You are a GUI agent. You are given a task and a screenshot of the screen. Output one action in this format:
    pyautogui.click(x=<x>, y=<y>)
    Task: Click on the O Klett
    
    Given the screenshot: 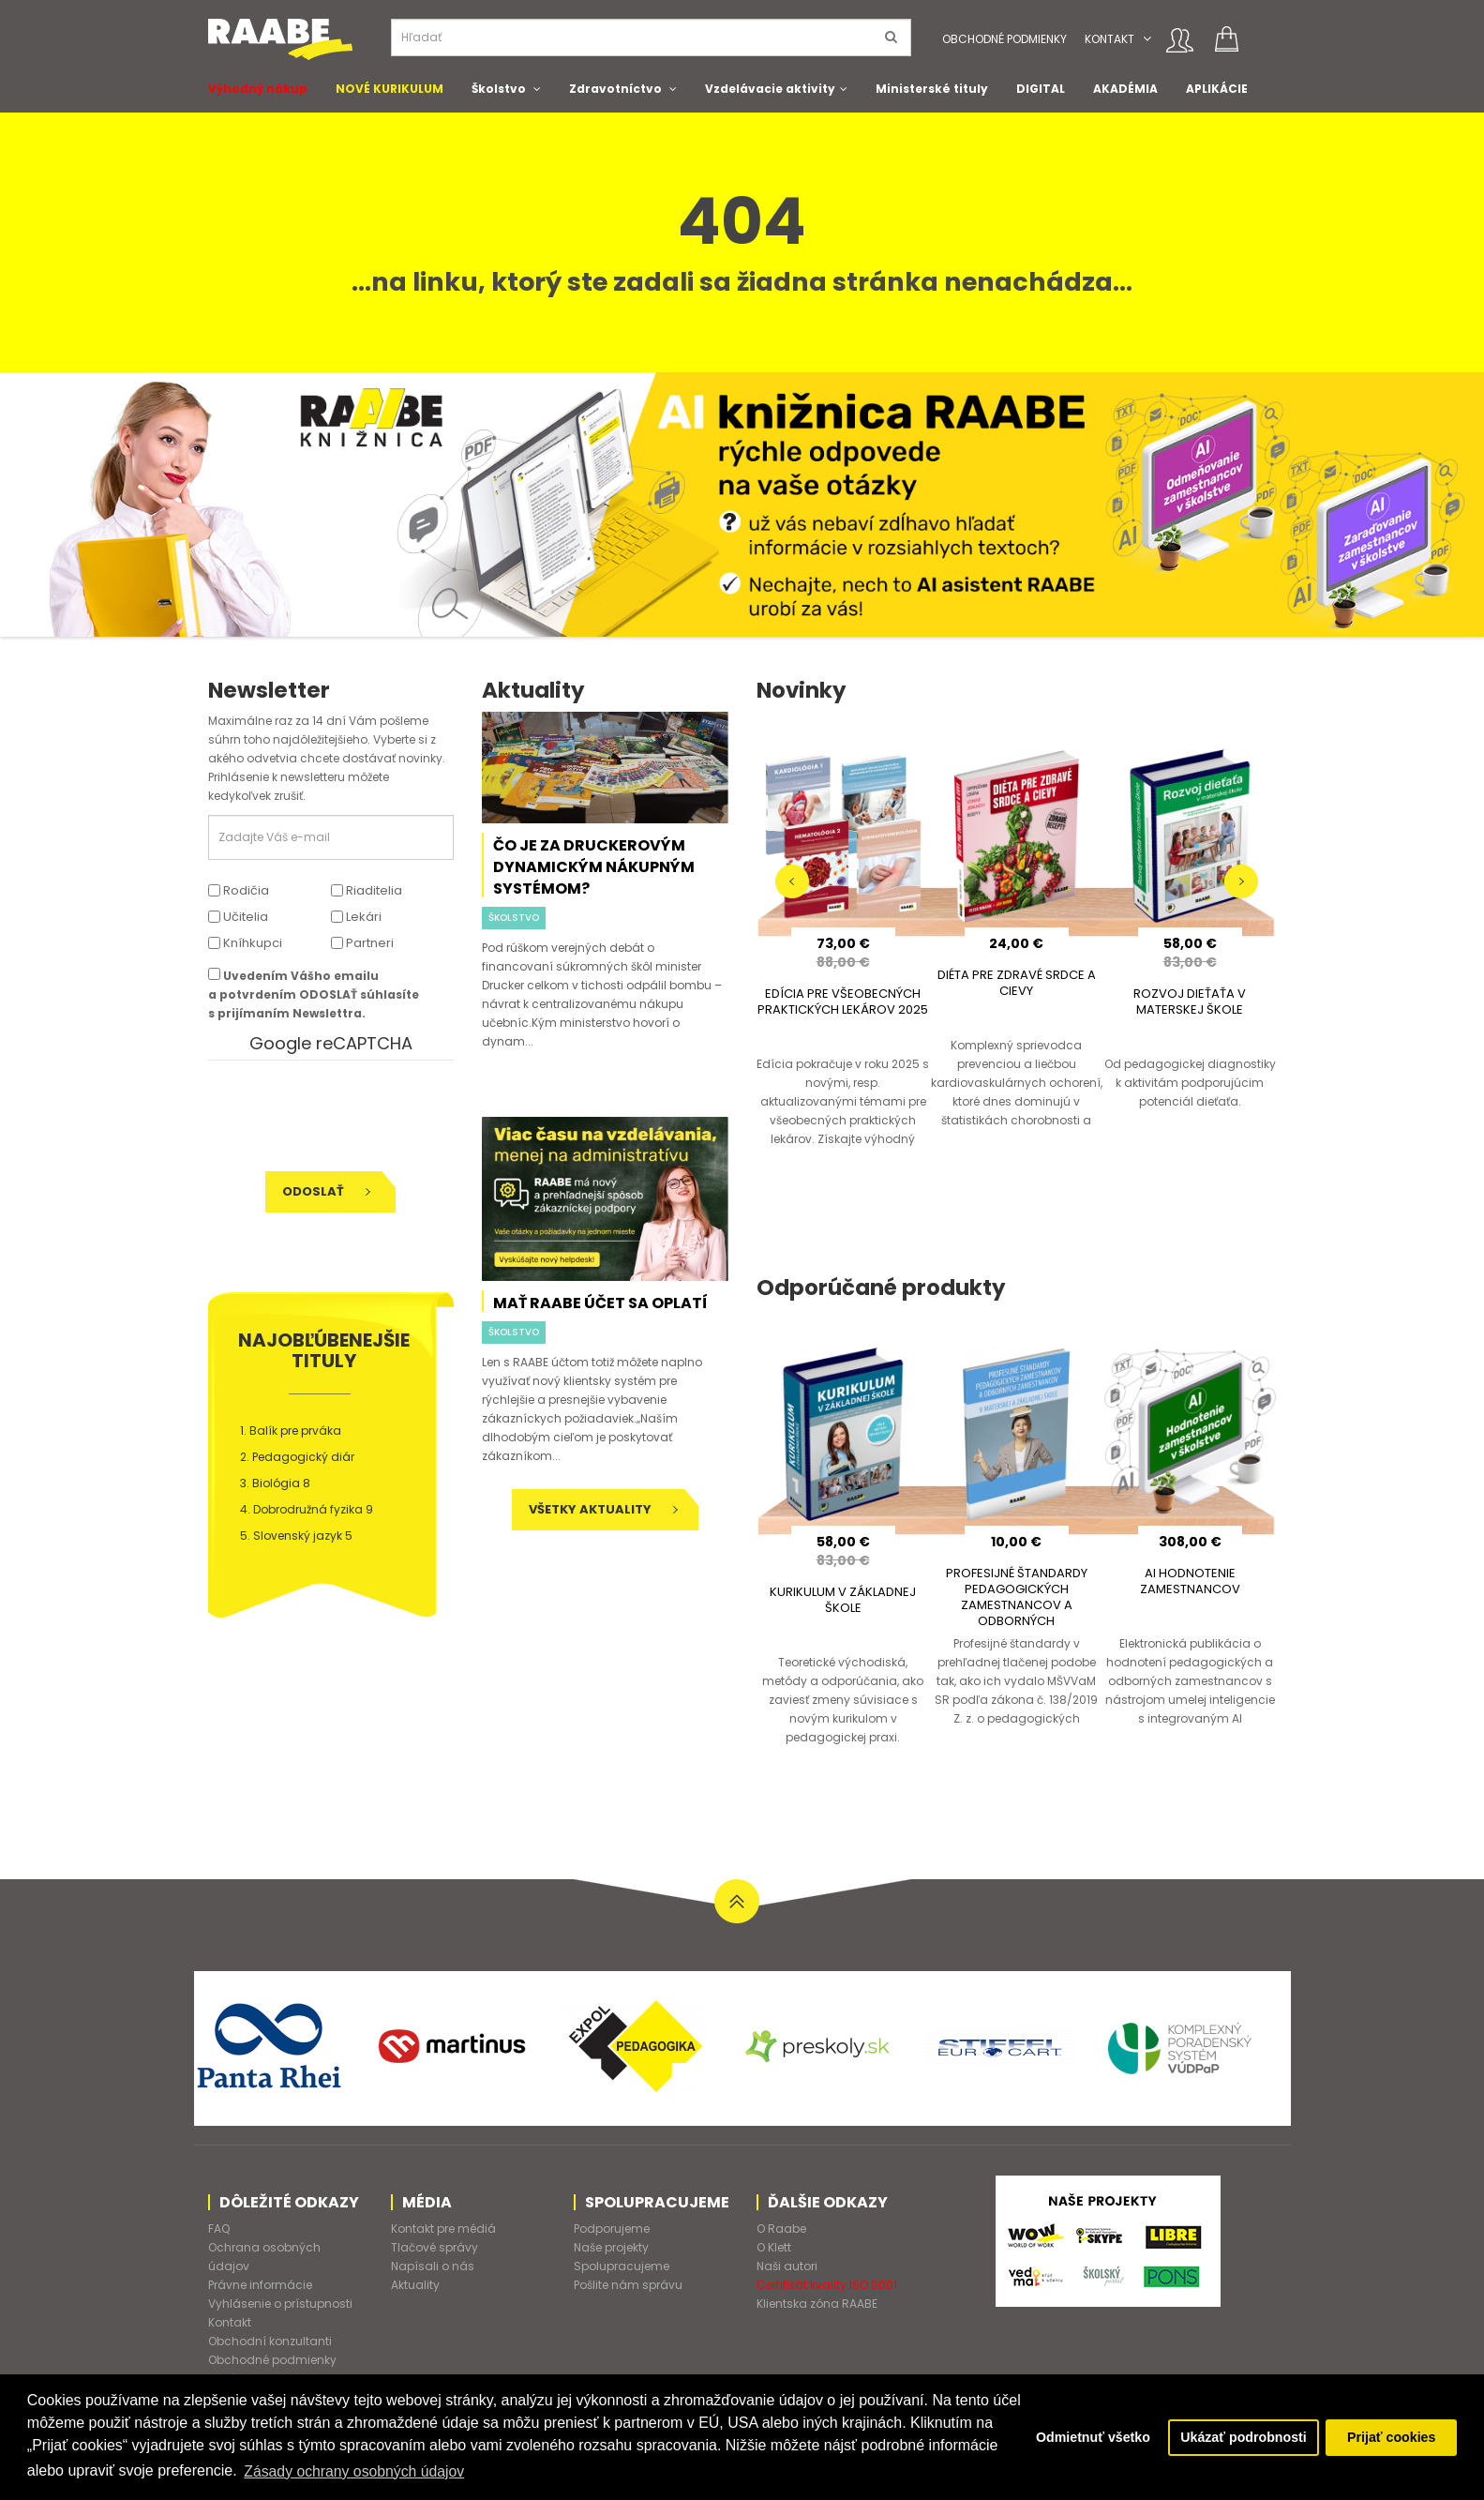 What is the action you would take?
    pyautogui.click(x=774, y=2247)
    